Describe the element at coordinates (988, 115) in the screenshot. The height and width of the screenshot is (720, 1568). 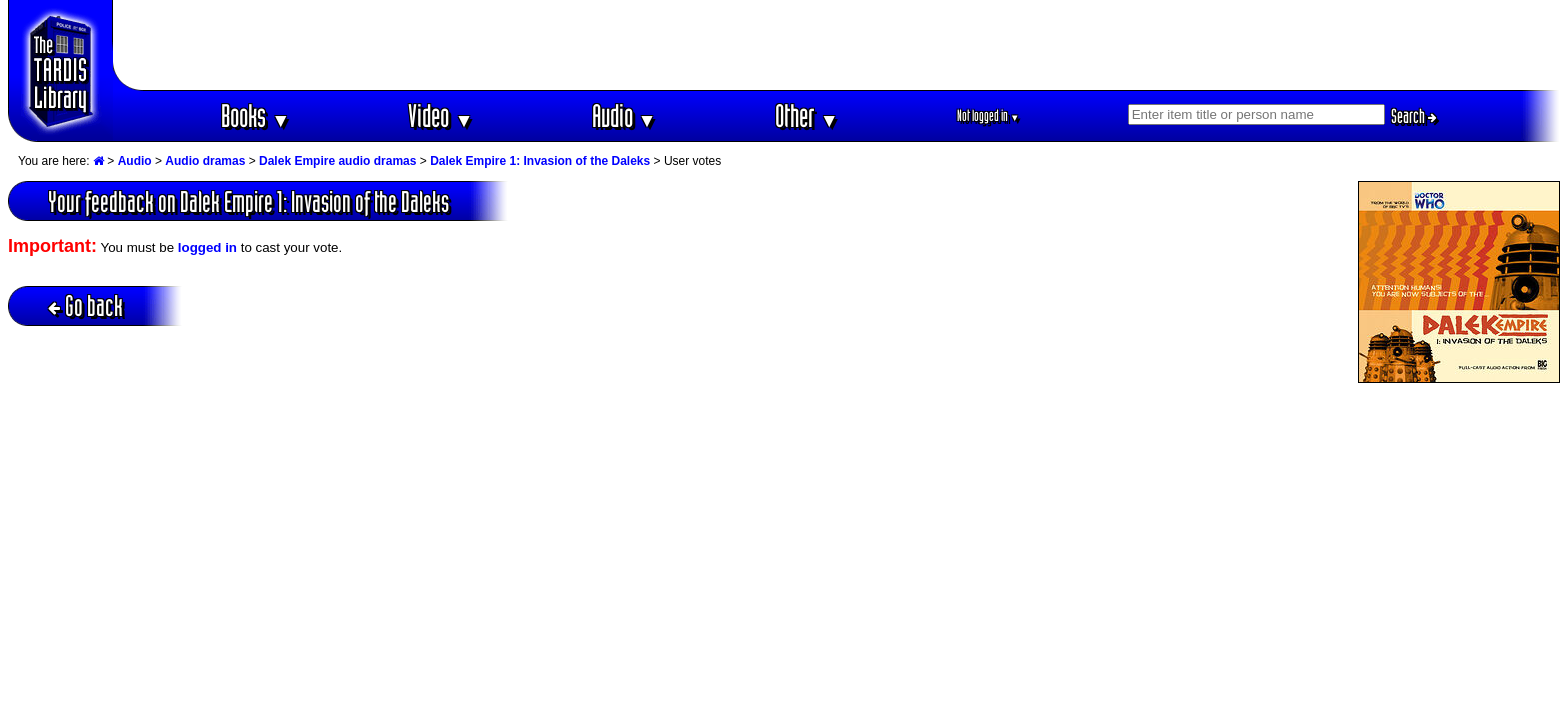
I see `Not logged in` at that location.